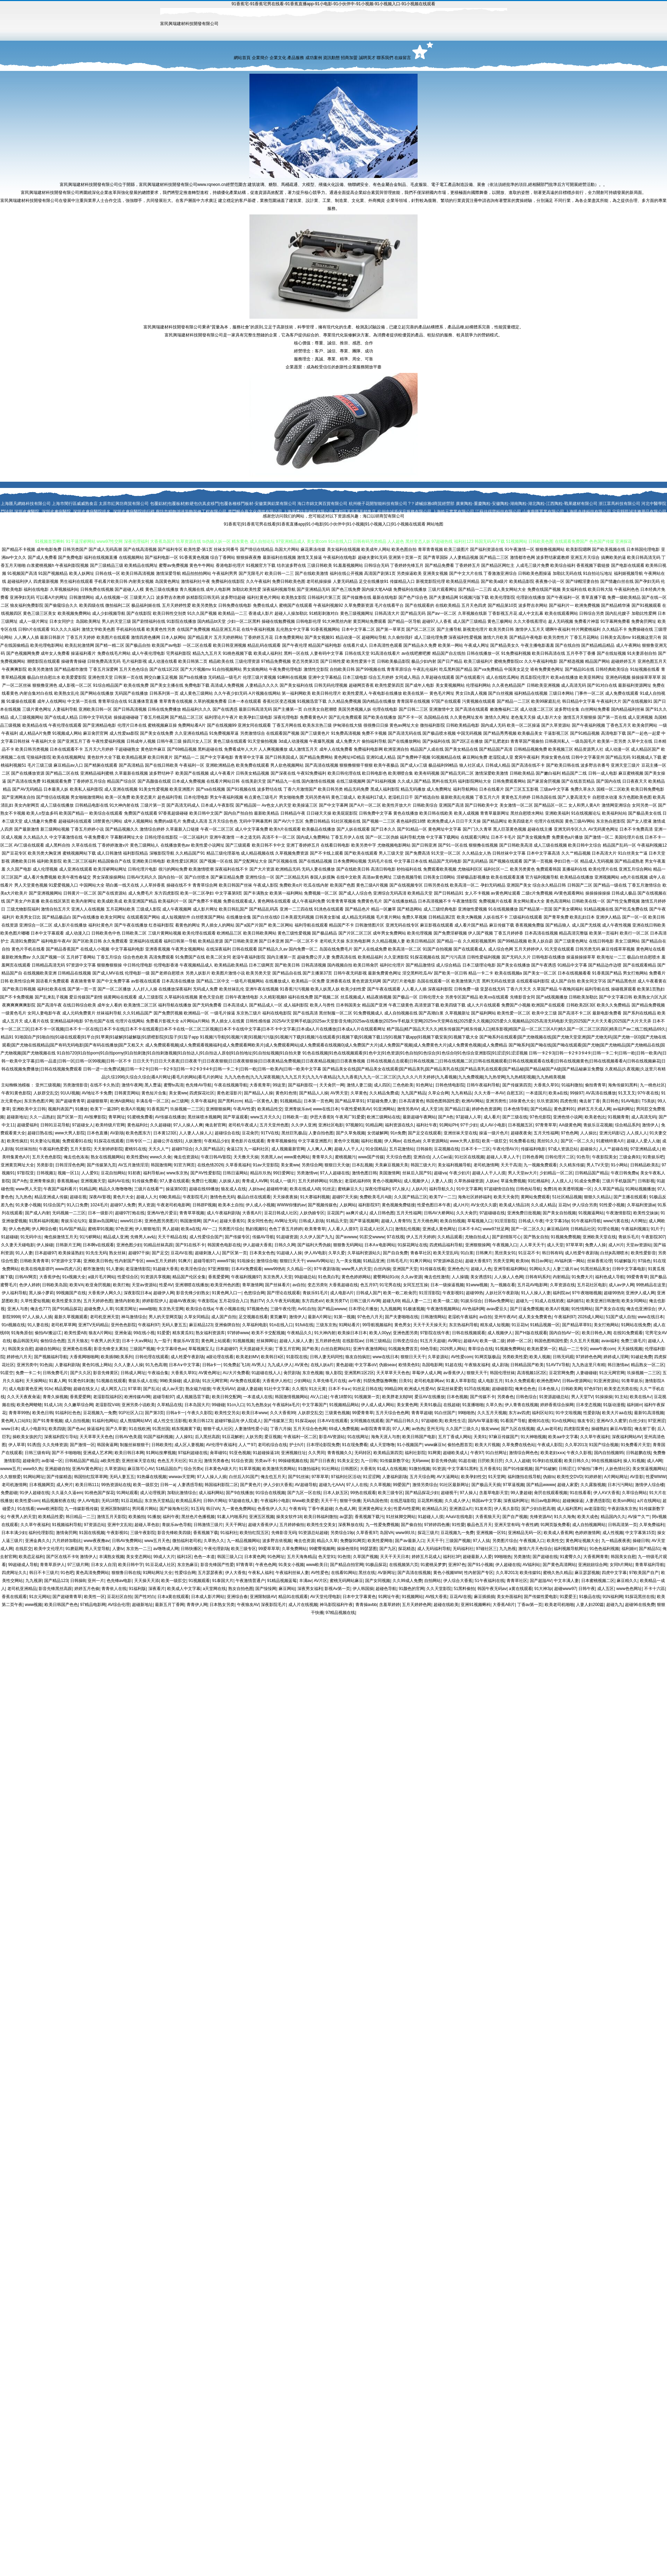 This screenshot has width=667, height=2576. Describe the element at coordinates (317, 725) in the screenshot. I see `欧美东京热三级` at that location.